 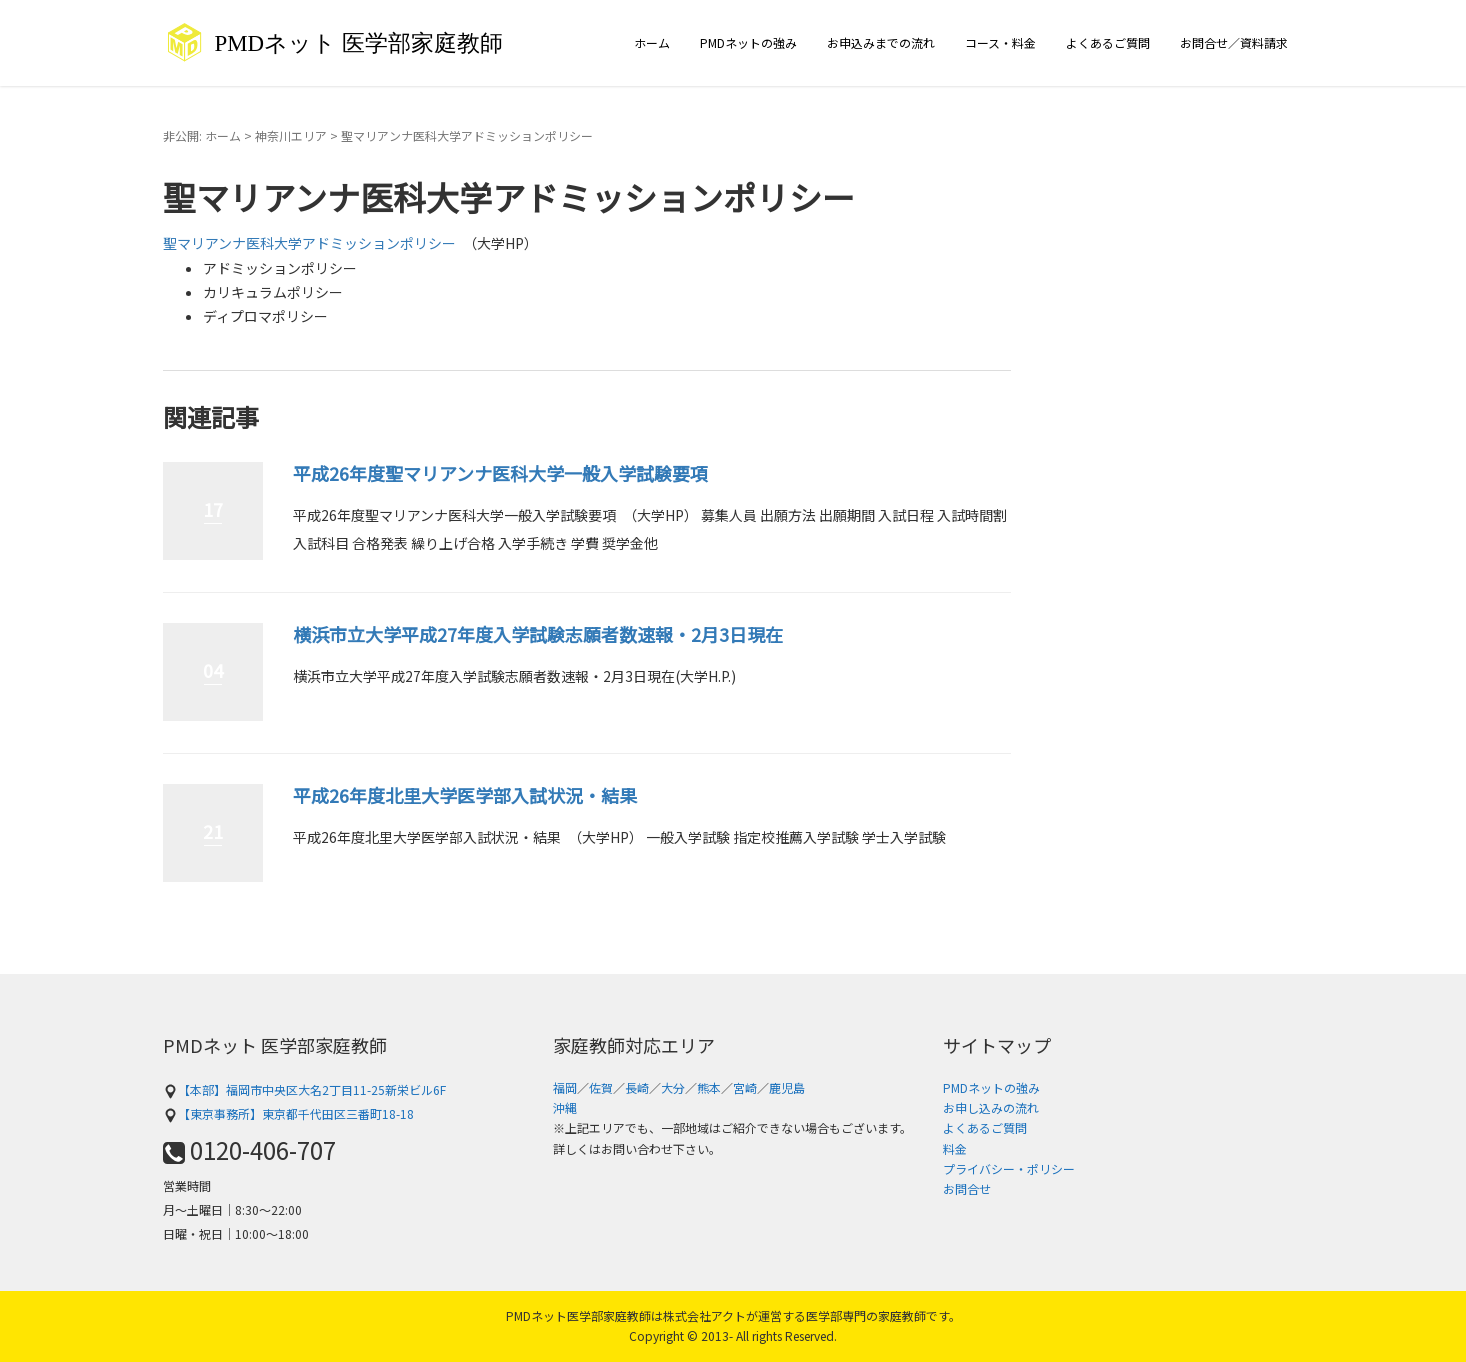 I want to click on お申し込みの流れ, so click(x=991, y=1107).